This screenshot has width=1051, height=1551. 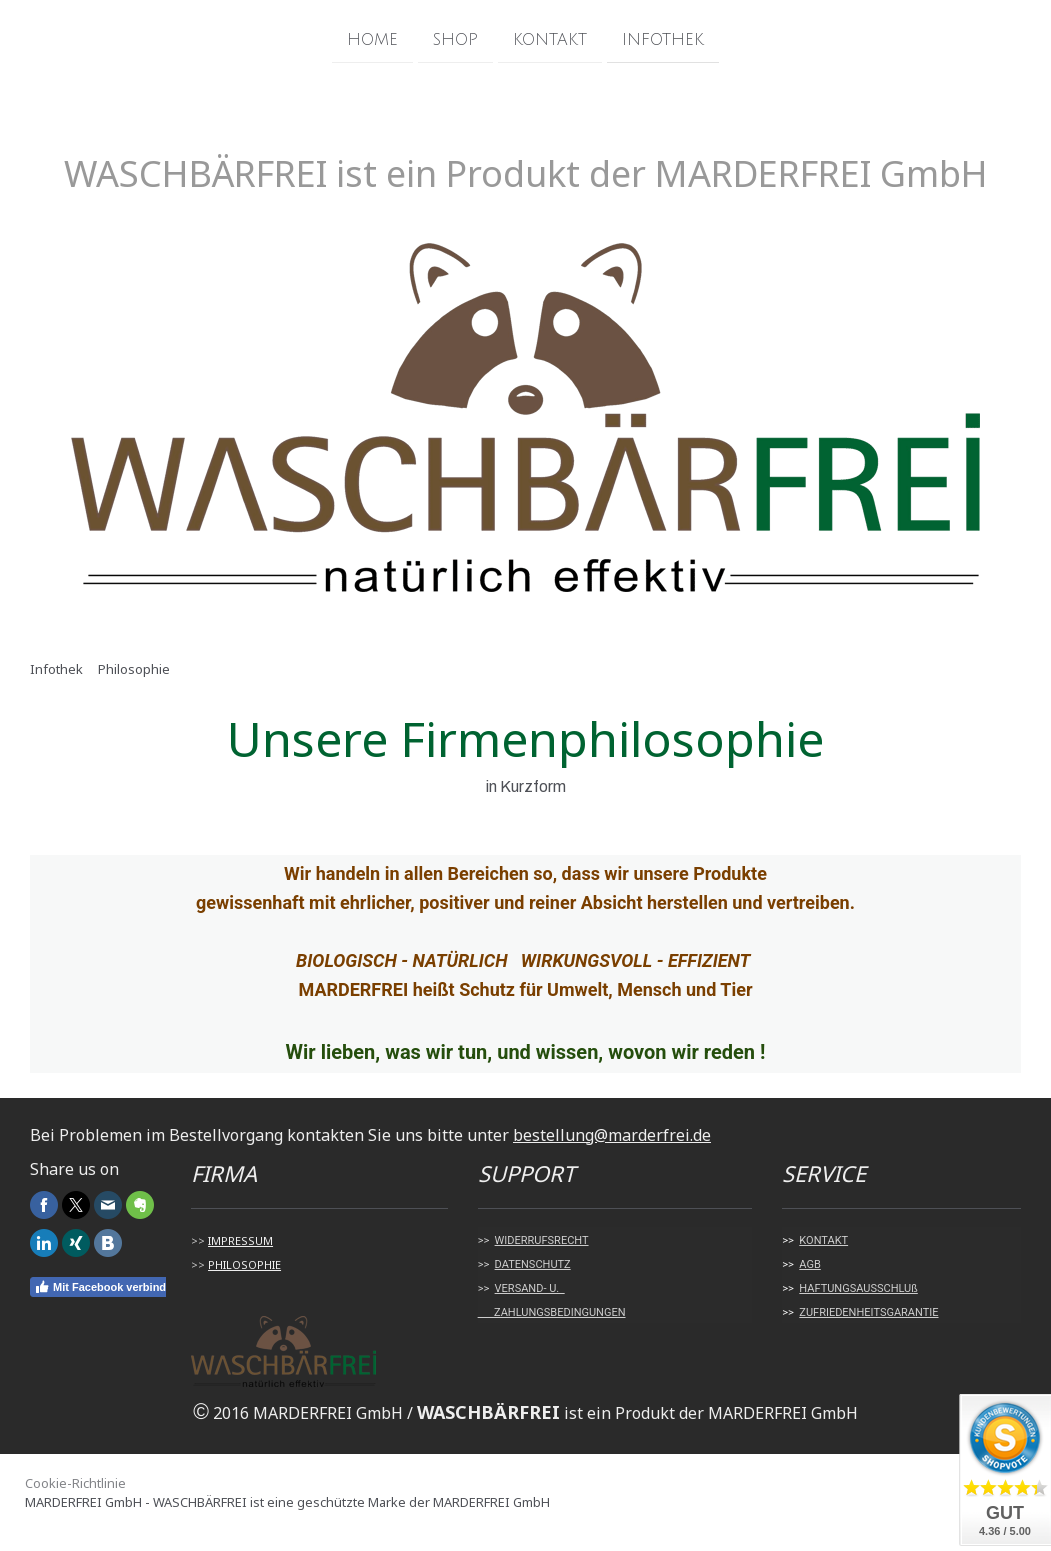 I want to click on Kontakt, so click(x=550, y=39).